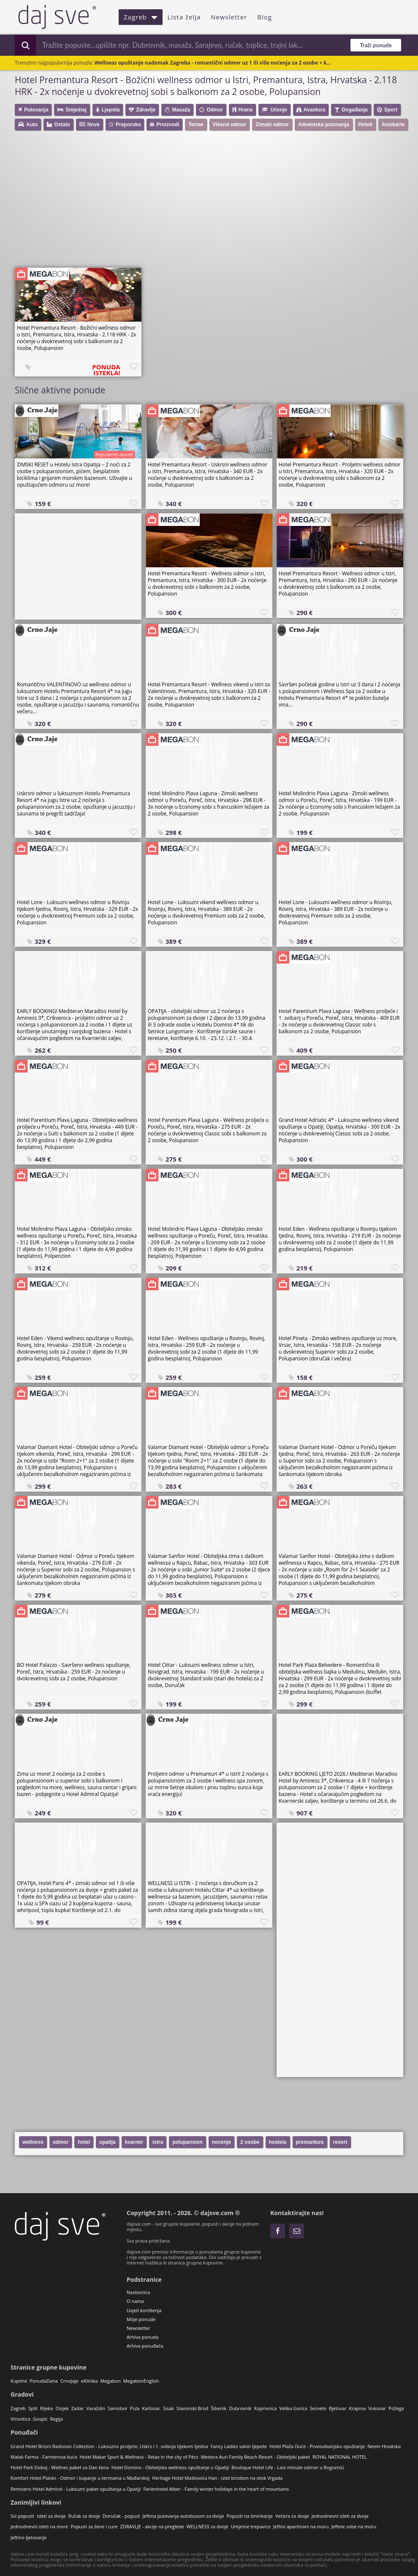 The height and width of the screenshot is (2576, 418). I want to click on Wellness opuštanje nadomak Zagreba - romantični odmor uz 1 ili više noćenja za 2 osobe + k..., so click(213, 62).